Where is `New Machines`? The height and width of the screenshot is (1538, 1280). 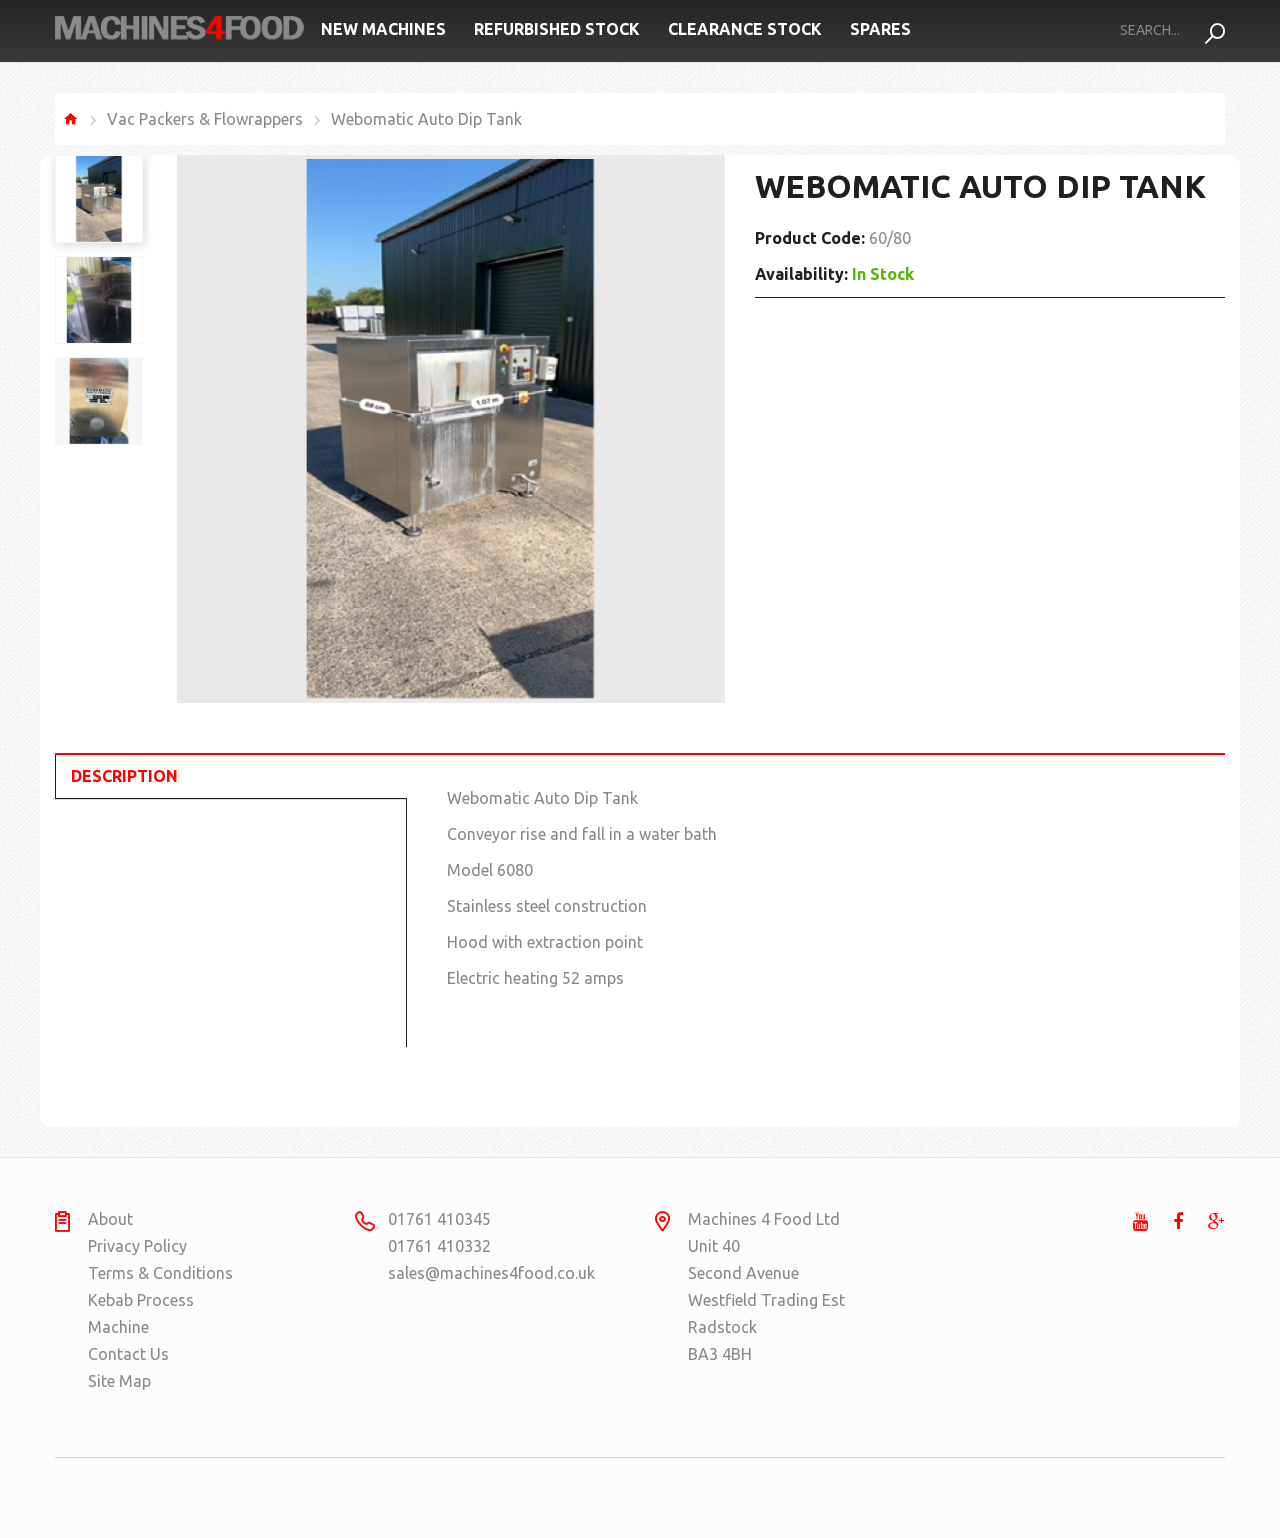
New Machines is located at coordinates (383, 29).